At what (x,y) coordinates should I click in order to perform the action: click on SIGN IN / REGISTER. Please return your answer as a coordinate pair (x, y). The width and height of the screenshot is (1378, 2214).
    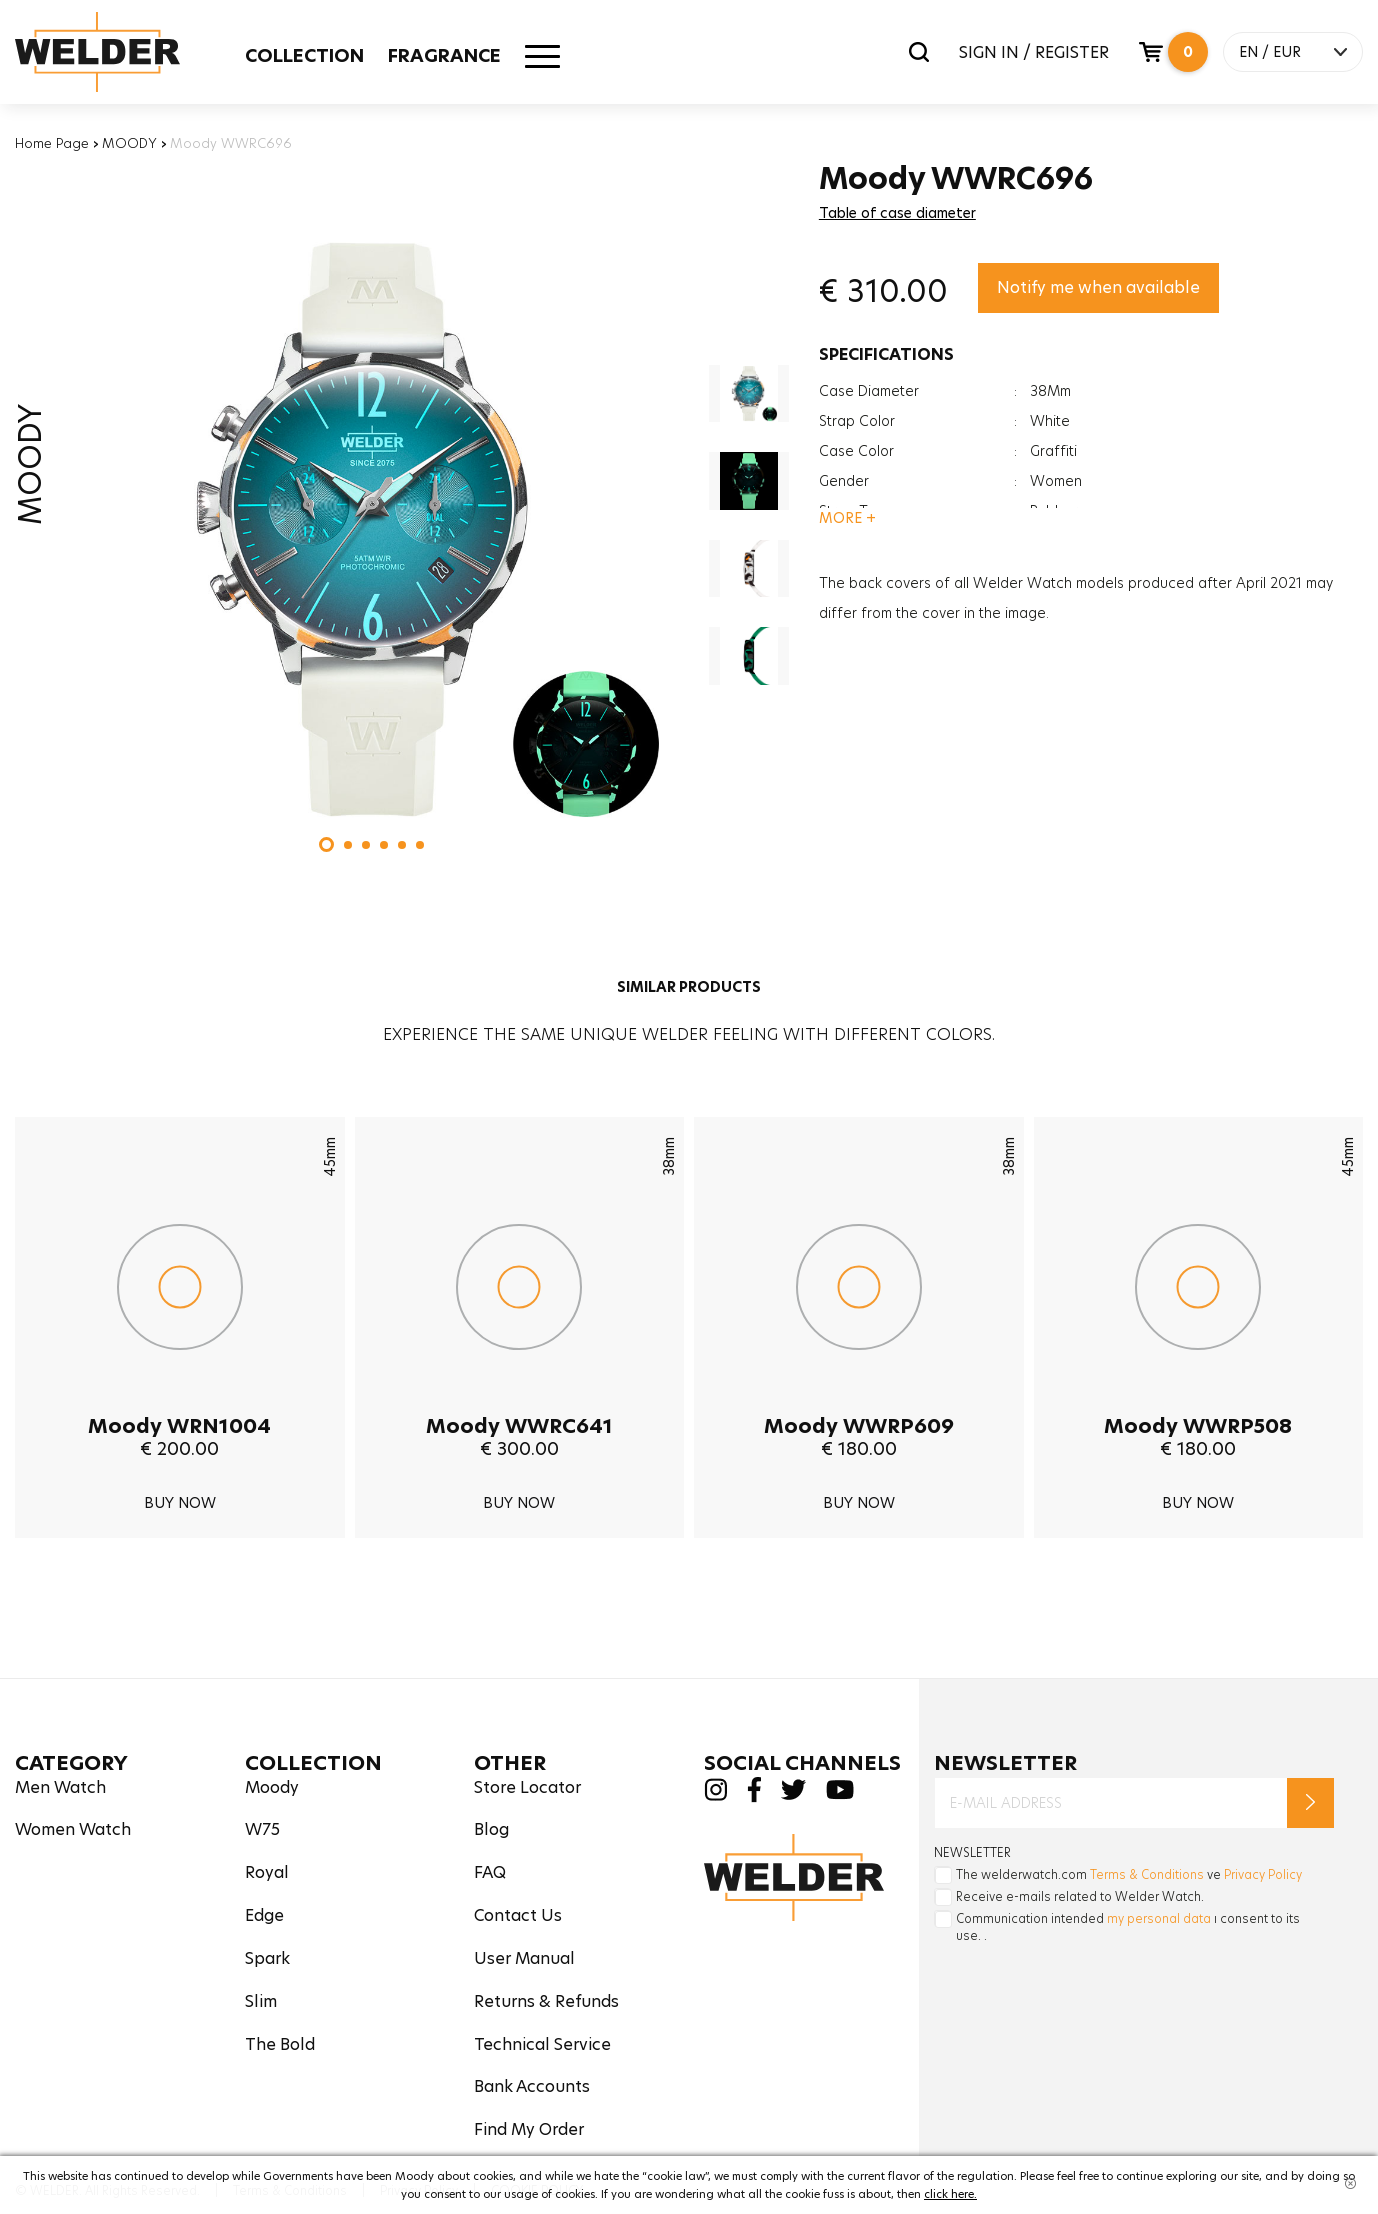
    Looking at the image, I should click on (1034, 52).